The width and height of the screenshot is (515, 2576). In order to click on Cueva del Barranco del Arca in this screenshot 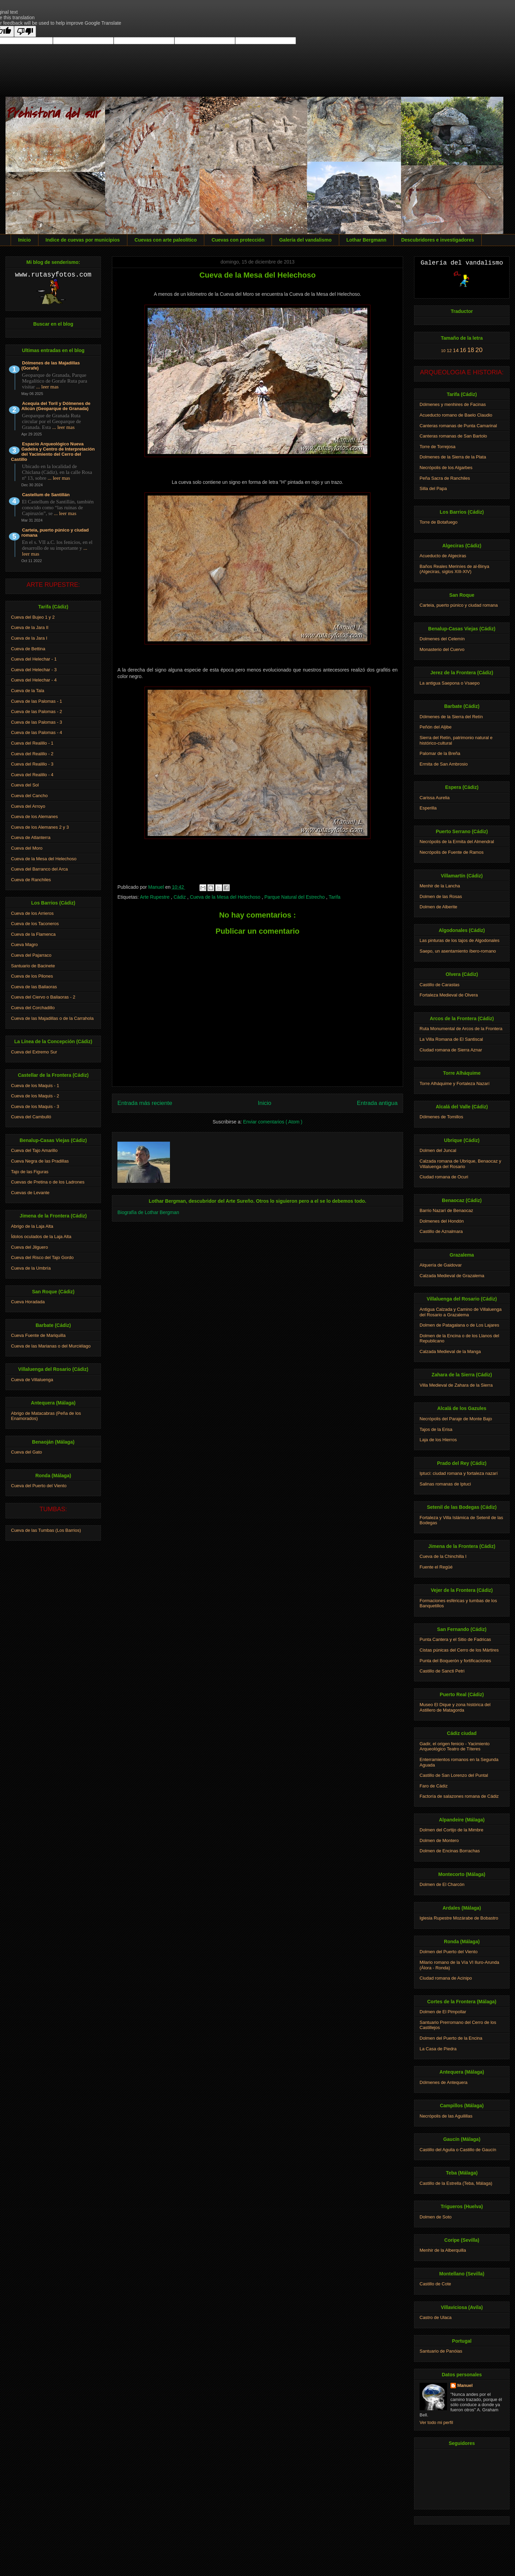, I will do `click(39, 869)`.